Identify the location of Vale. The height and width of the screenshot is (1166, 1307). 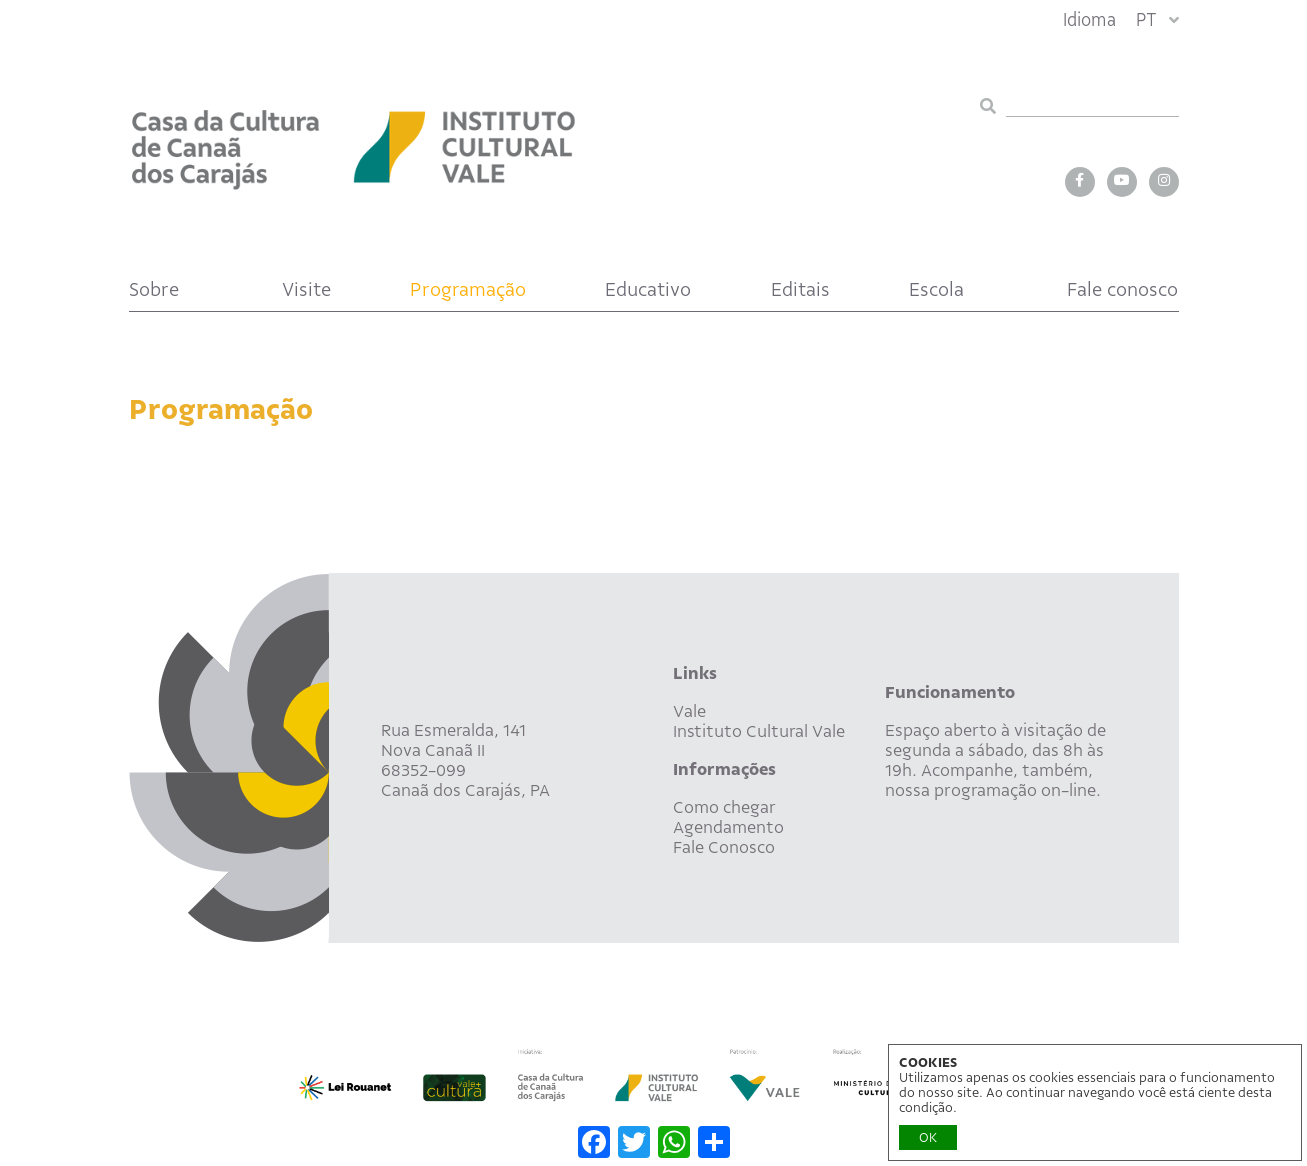
(689, 711).